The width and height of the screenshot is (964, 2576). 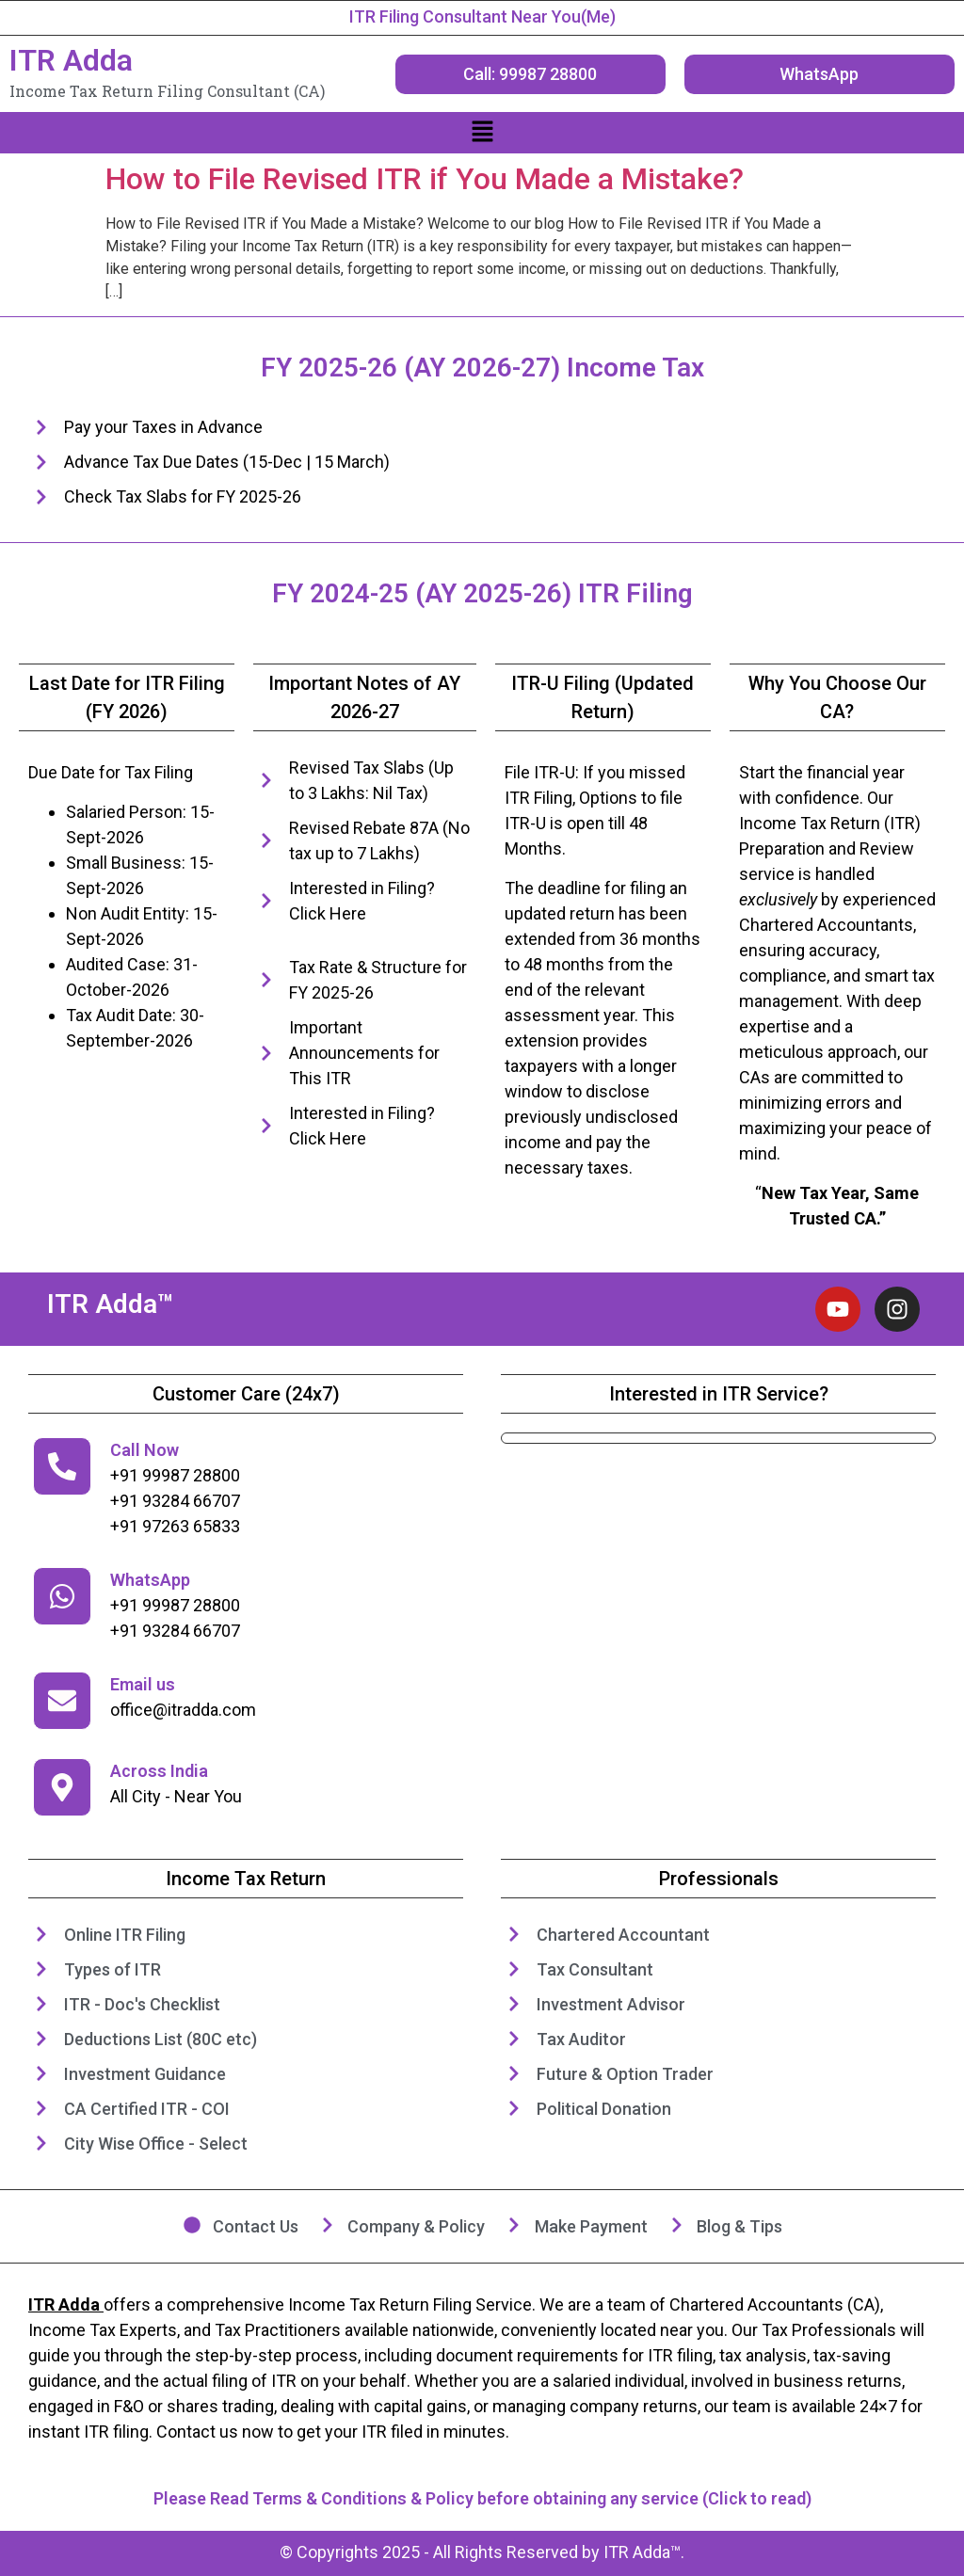 What do you see at coordinates (482, 132) in the screenshot?
I see `[button]` at bounding box center [482, 132].